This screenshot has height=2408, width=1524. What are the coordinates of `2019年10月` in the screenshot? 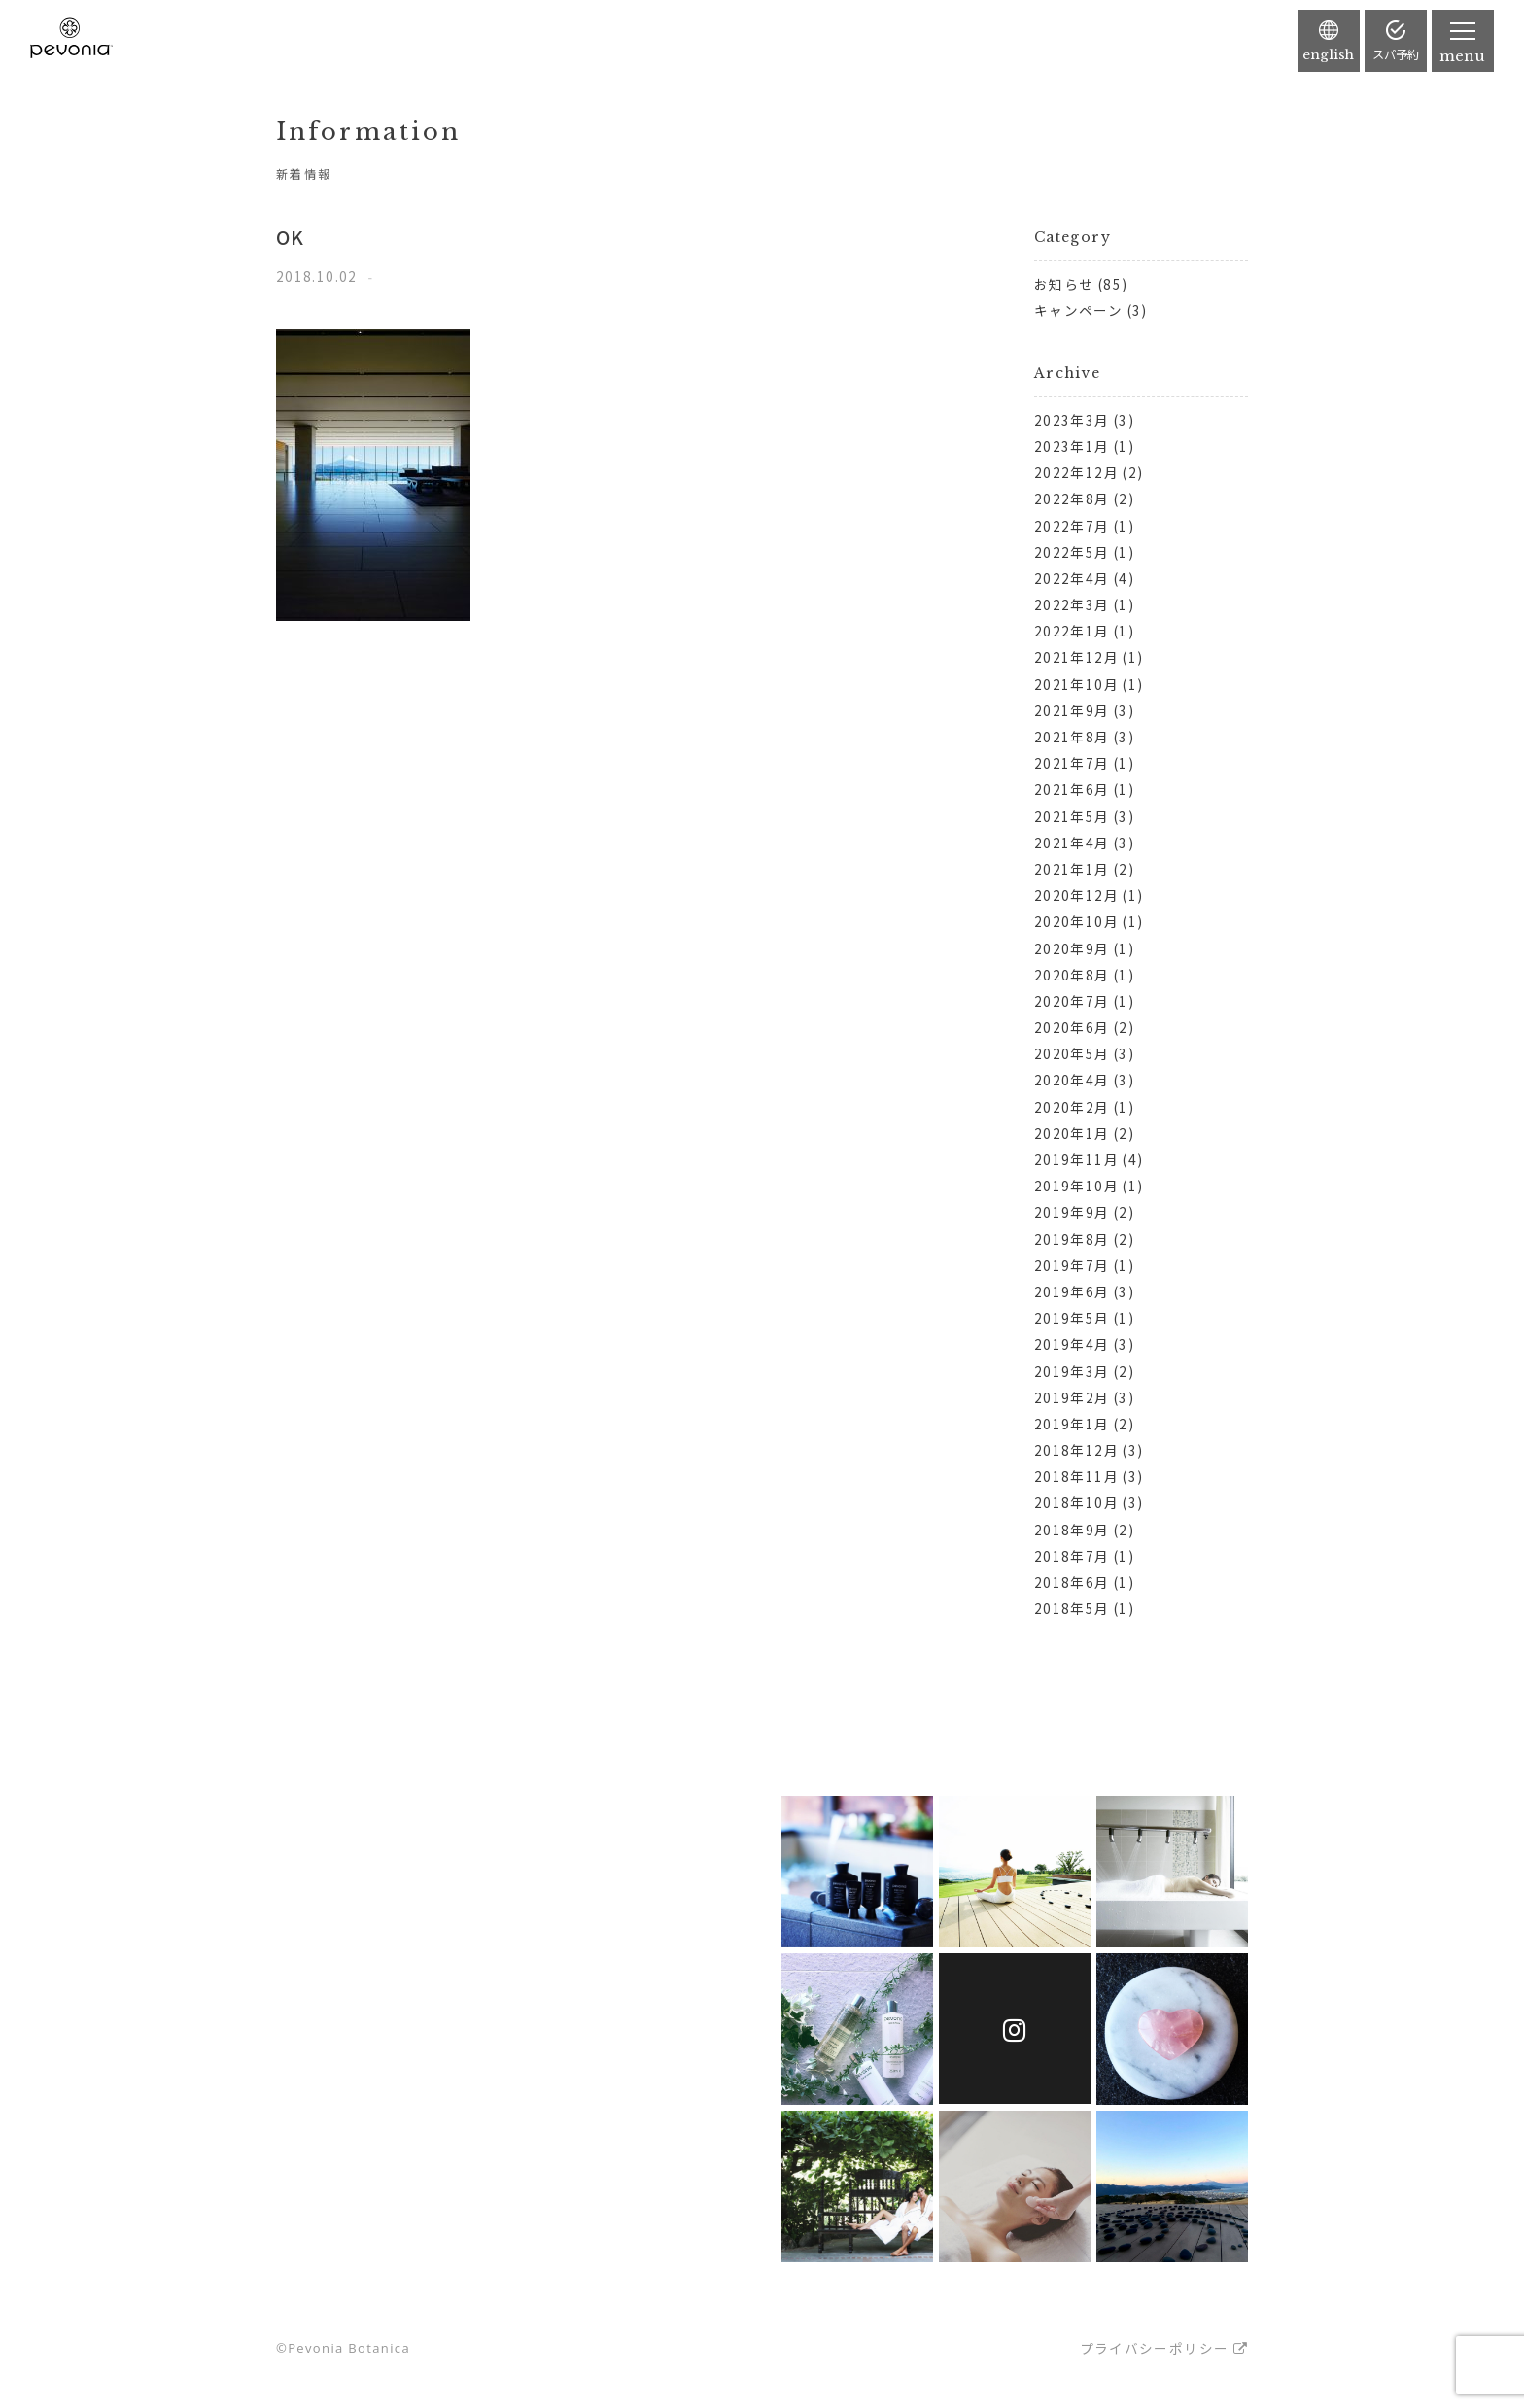 It's located at (1076, 1185).